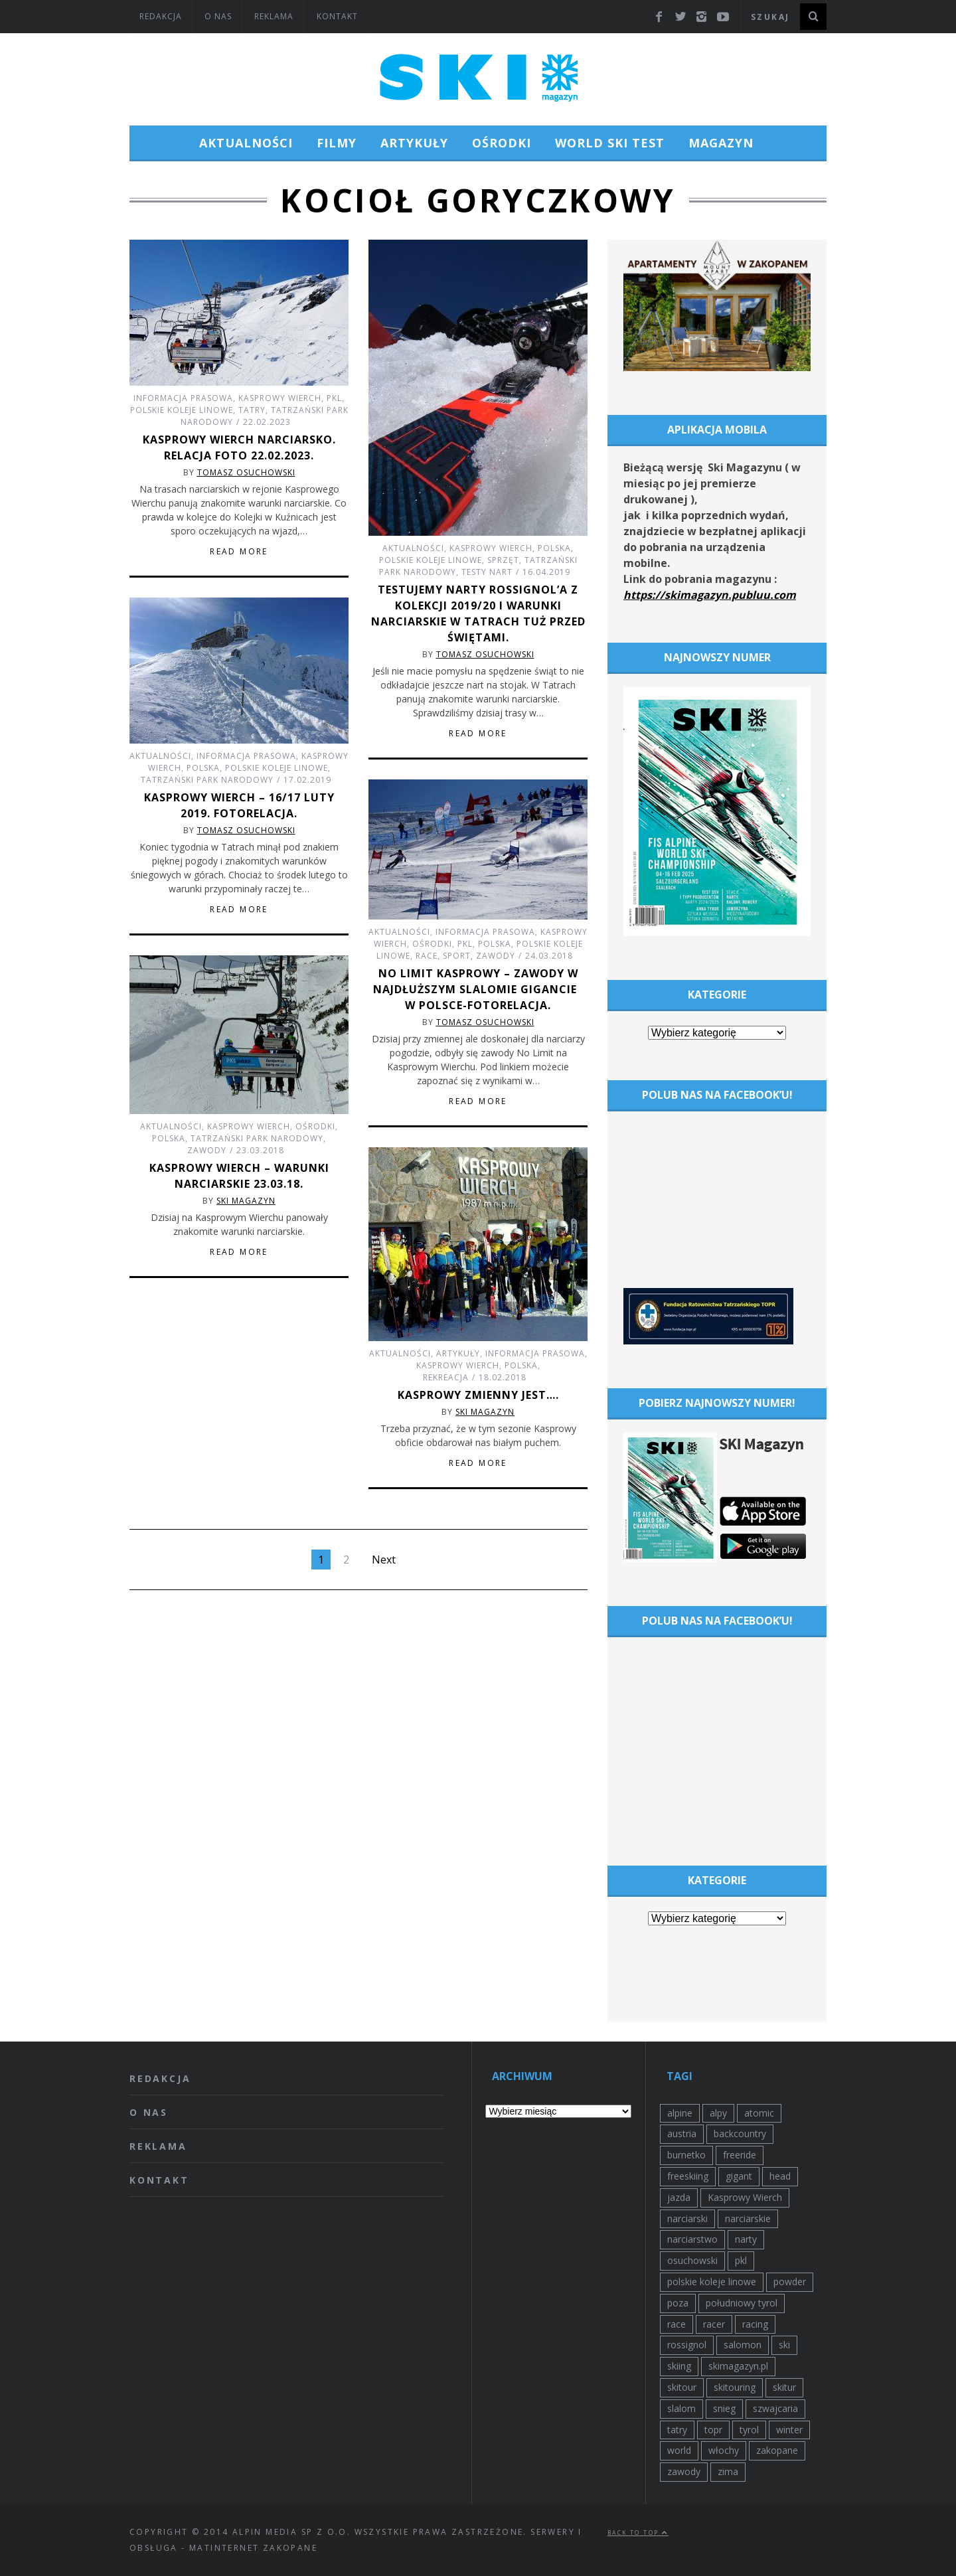  Describe the element at coordinates (687, 2176) in the screenshot. I see `freeskiing [freeskiing (87 elementów)]` at that location.